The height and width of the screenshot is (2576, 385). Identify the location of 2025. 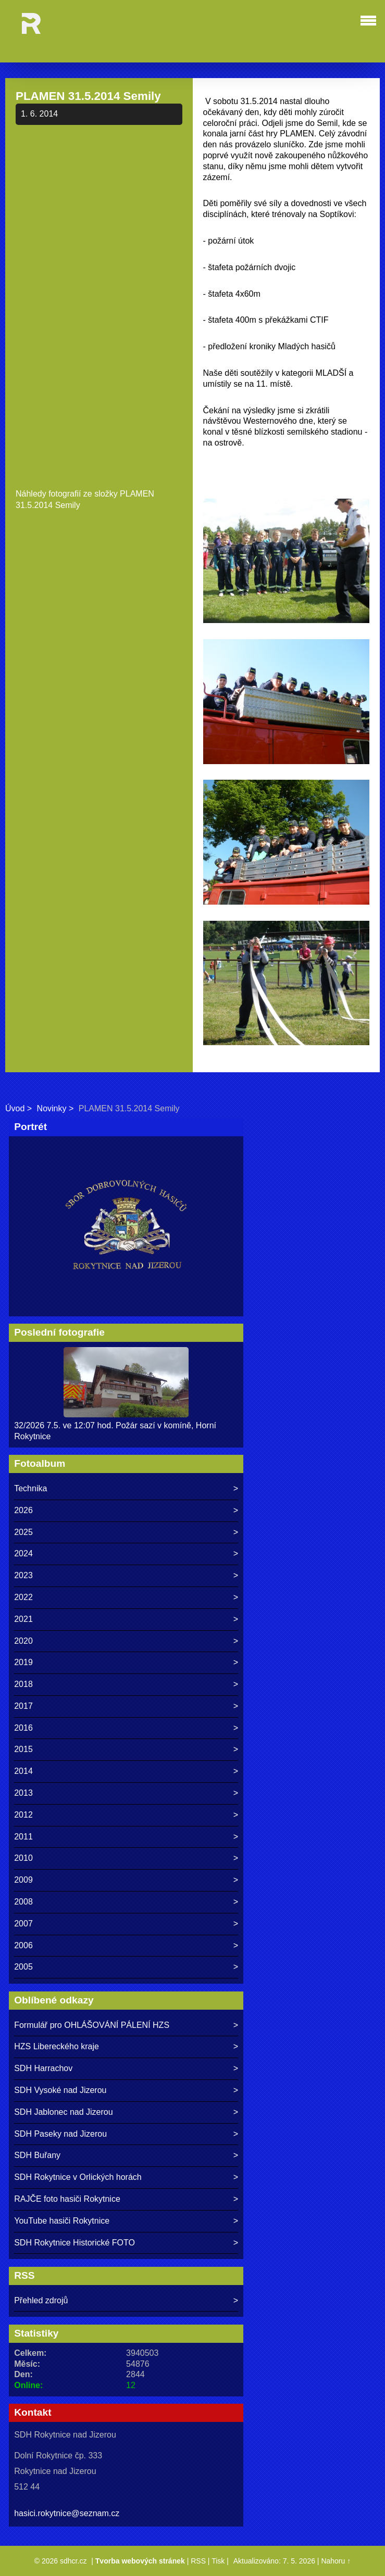
(23, 1532).